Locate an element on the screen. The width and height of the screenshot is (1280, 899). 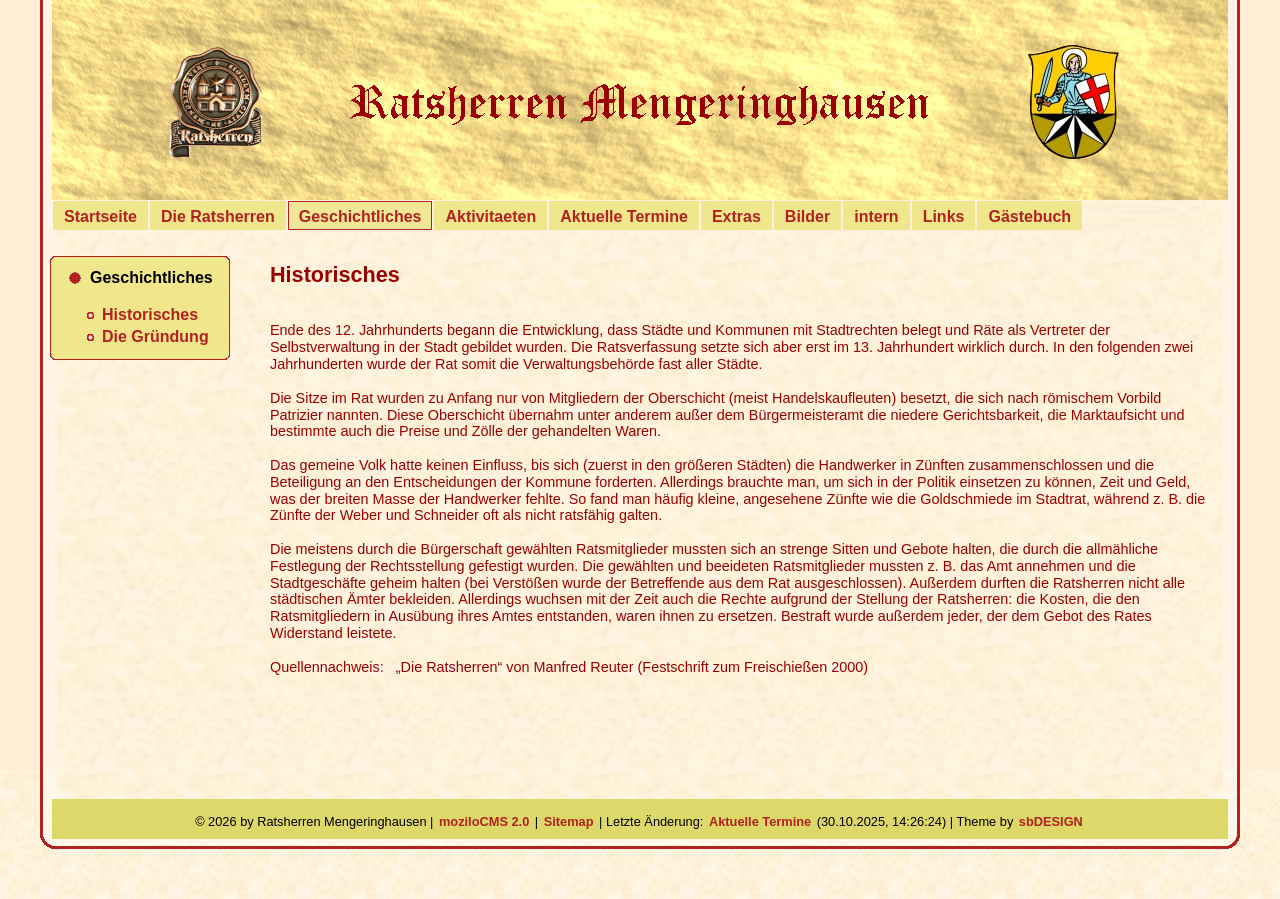
Extras is located at coordinates (736, 216).